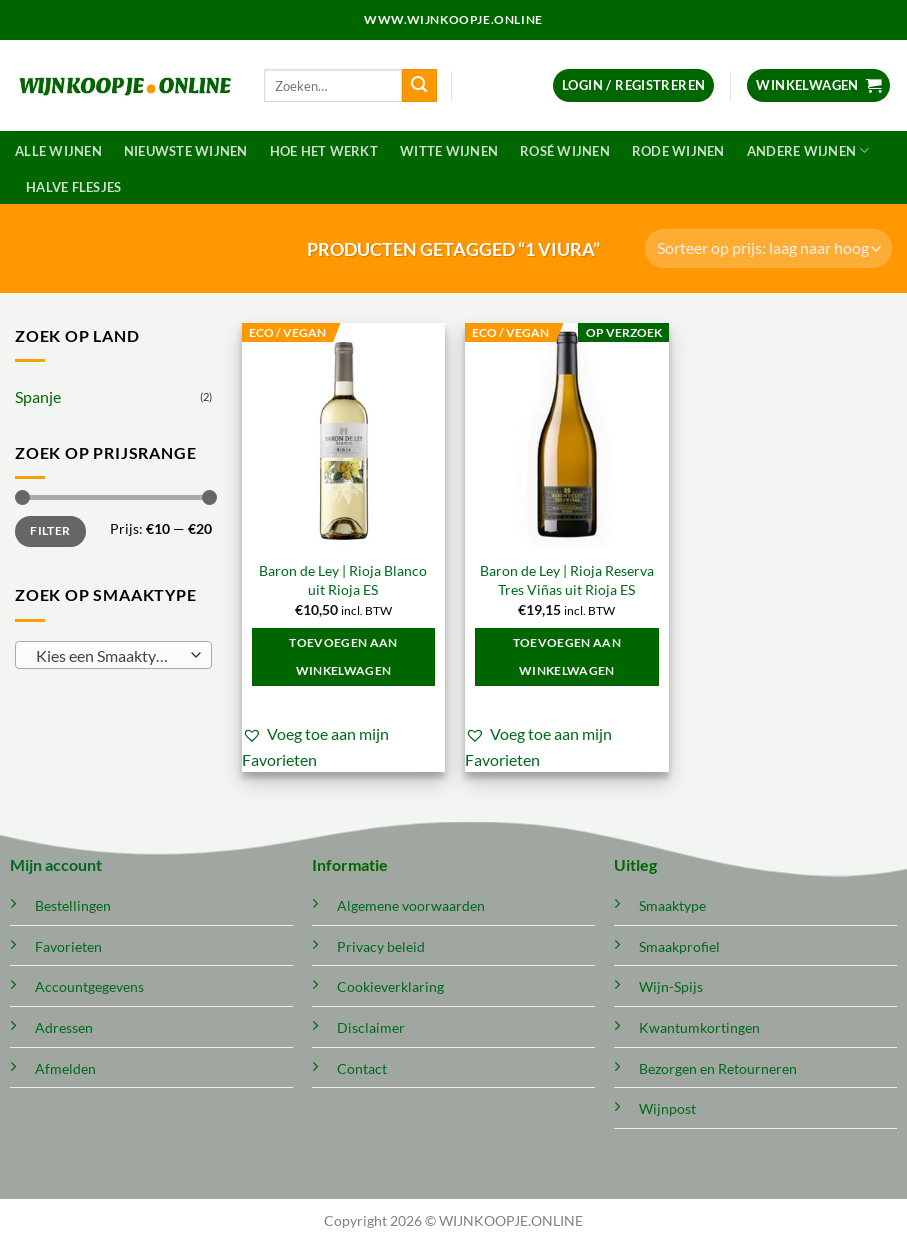 The width and height of the screenshot is (907, 1247). Describe the element at coordinates (113, 655) in the screenshot. I see `[combobox]` at that location.